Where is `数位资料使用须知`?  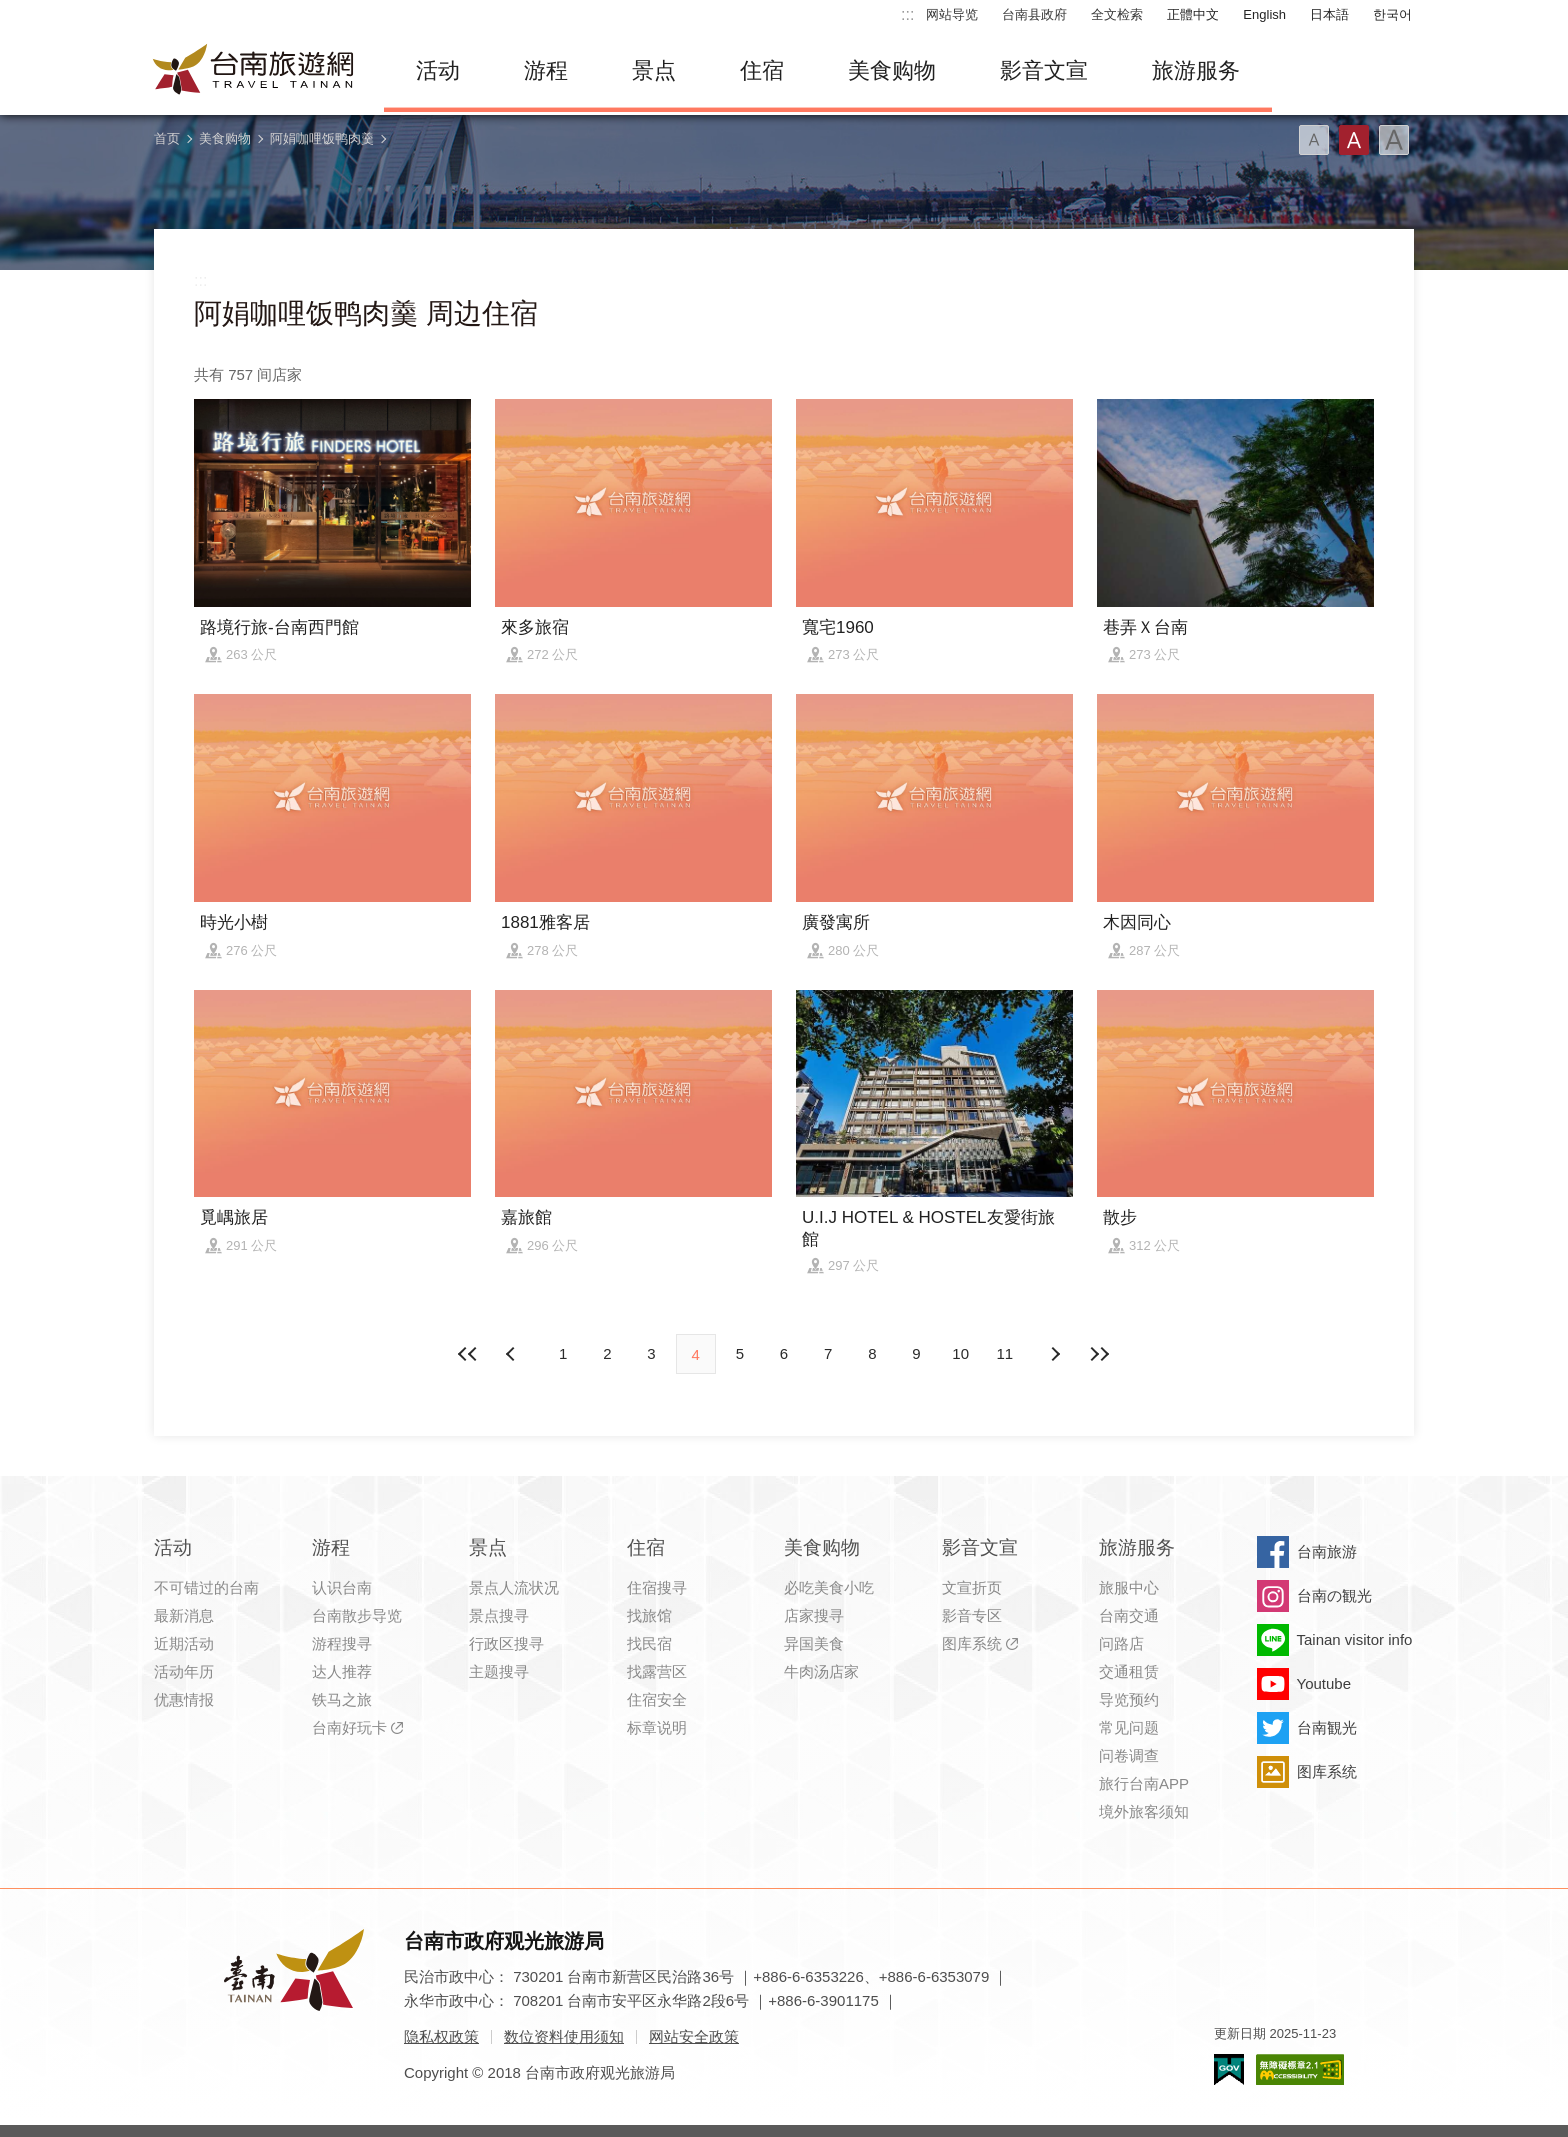 数位资料使用须知 is located at coordinates (564, 2036).